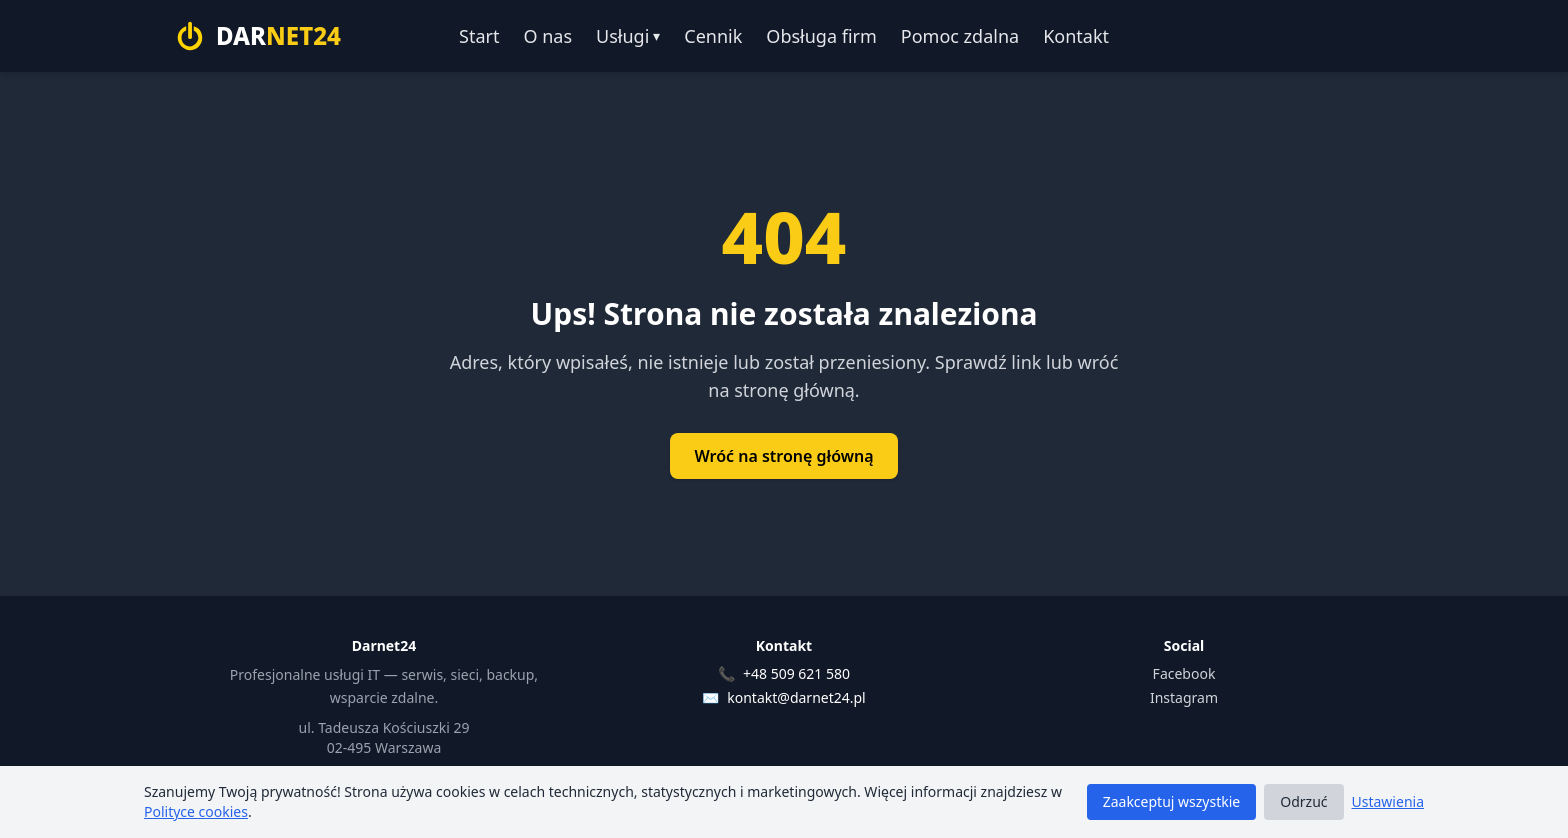 The image size is (1568, 838). Describe the element at coordinates (1076, 36) in the screenshot. I see `Kontakt` at that location.